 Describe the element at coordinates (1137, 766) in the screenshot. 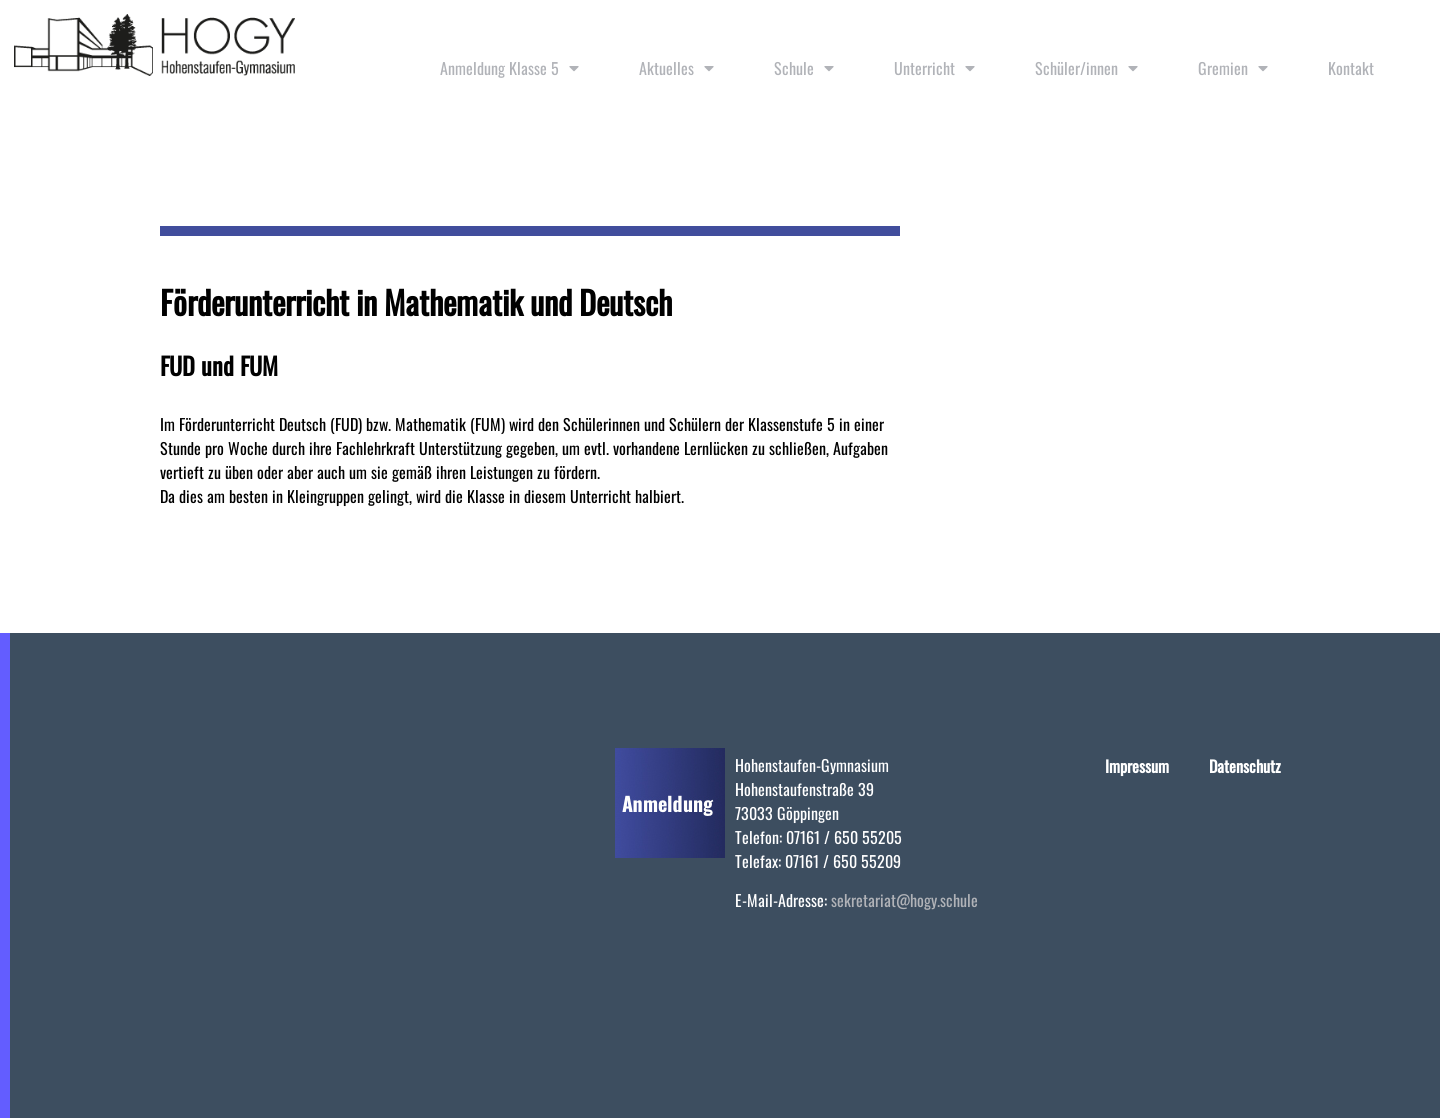

I see `Impressum` at that location.